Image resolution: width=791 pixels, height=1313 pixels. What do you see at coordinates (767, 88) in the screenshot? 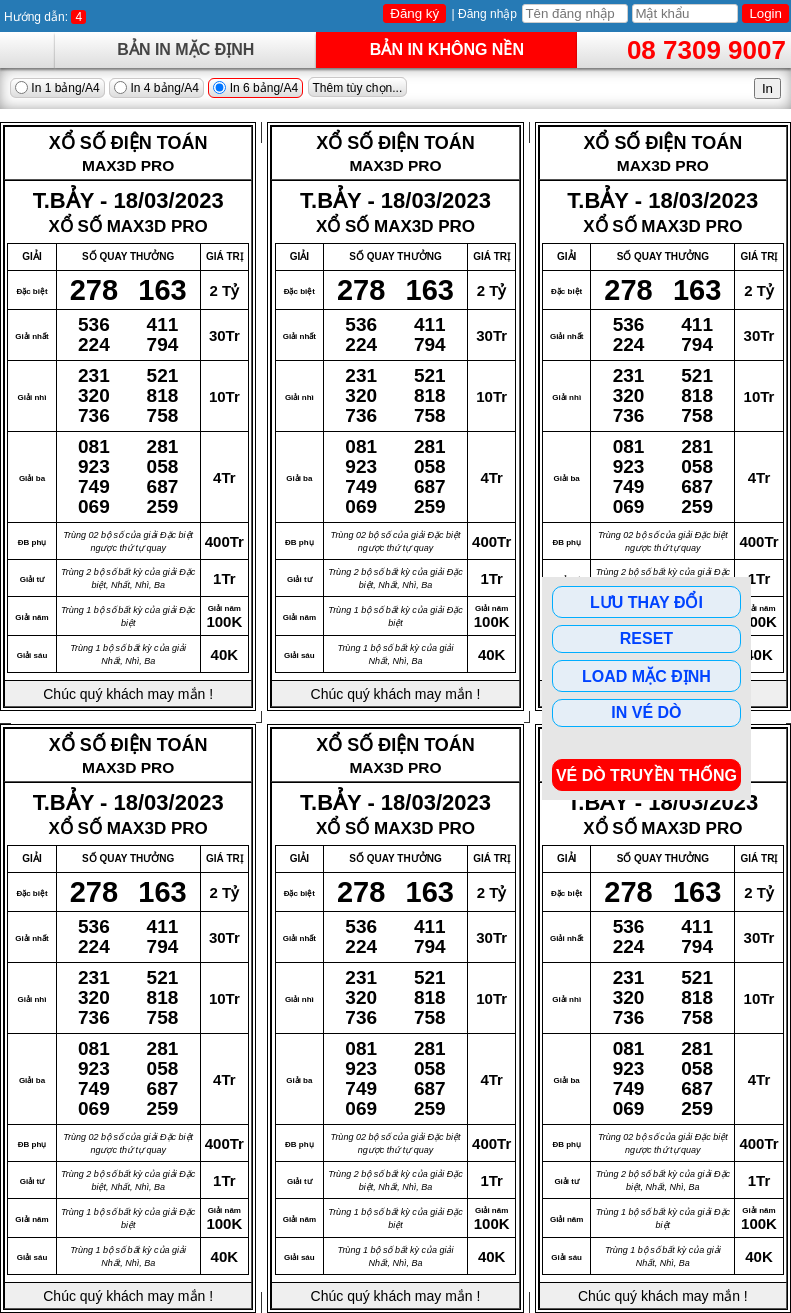
I see `In` at bounding box center [767, 88].